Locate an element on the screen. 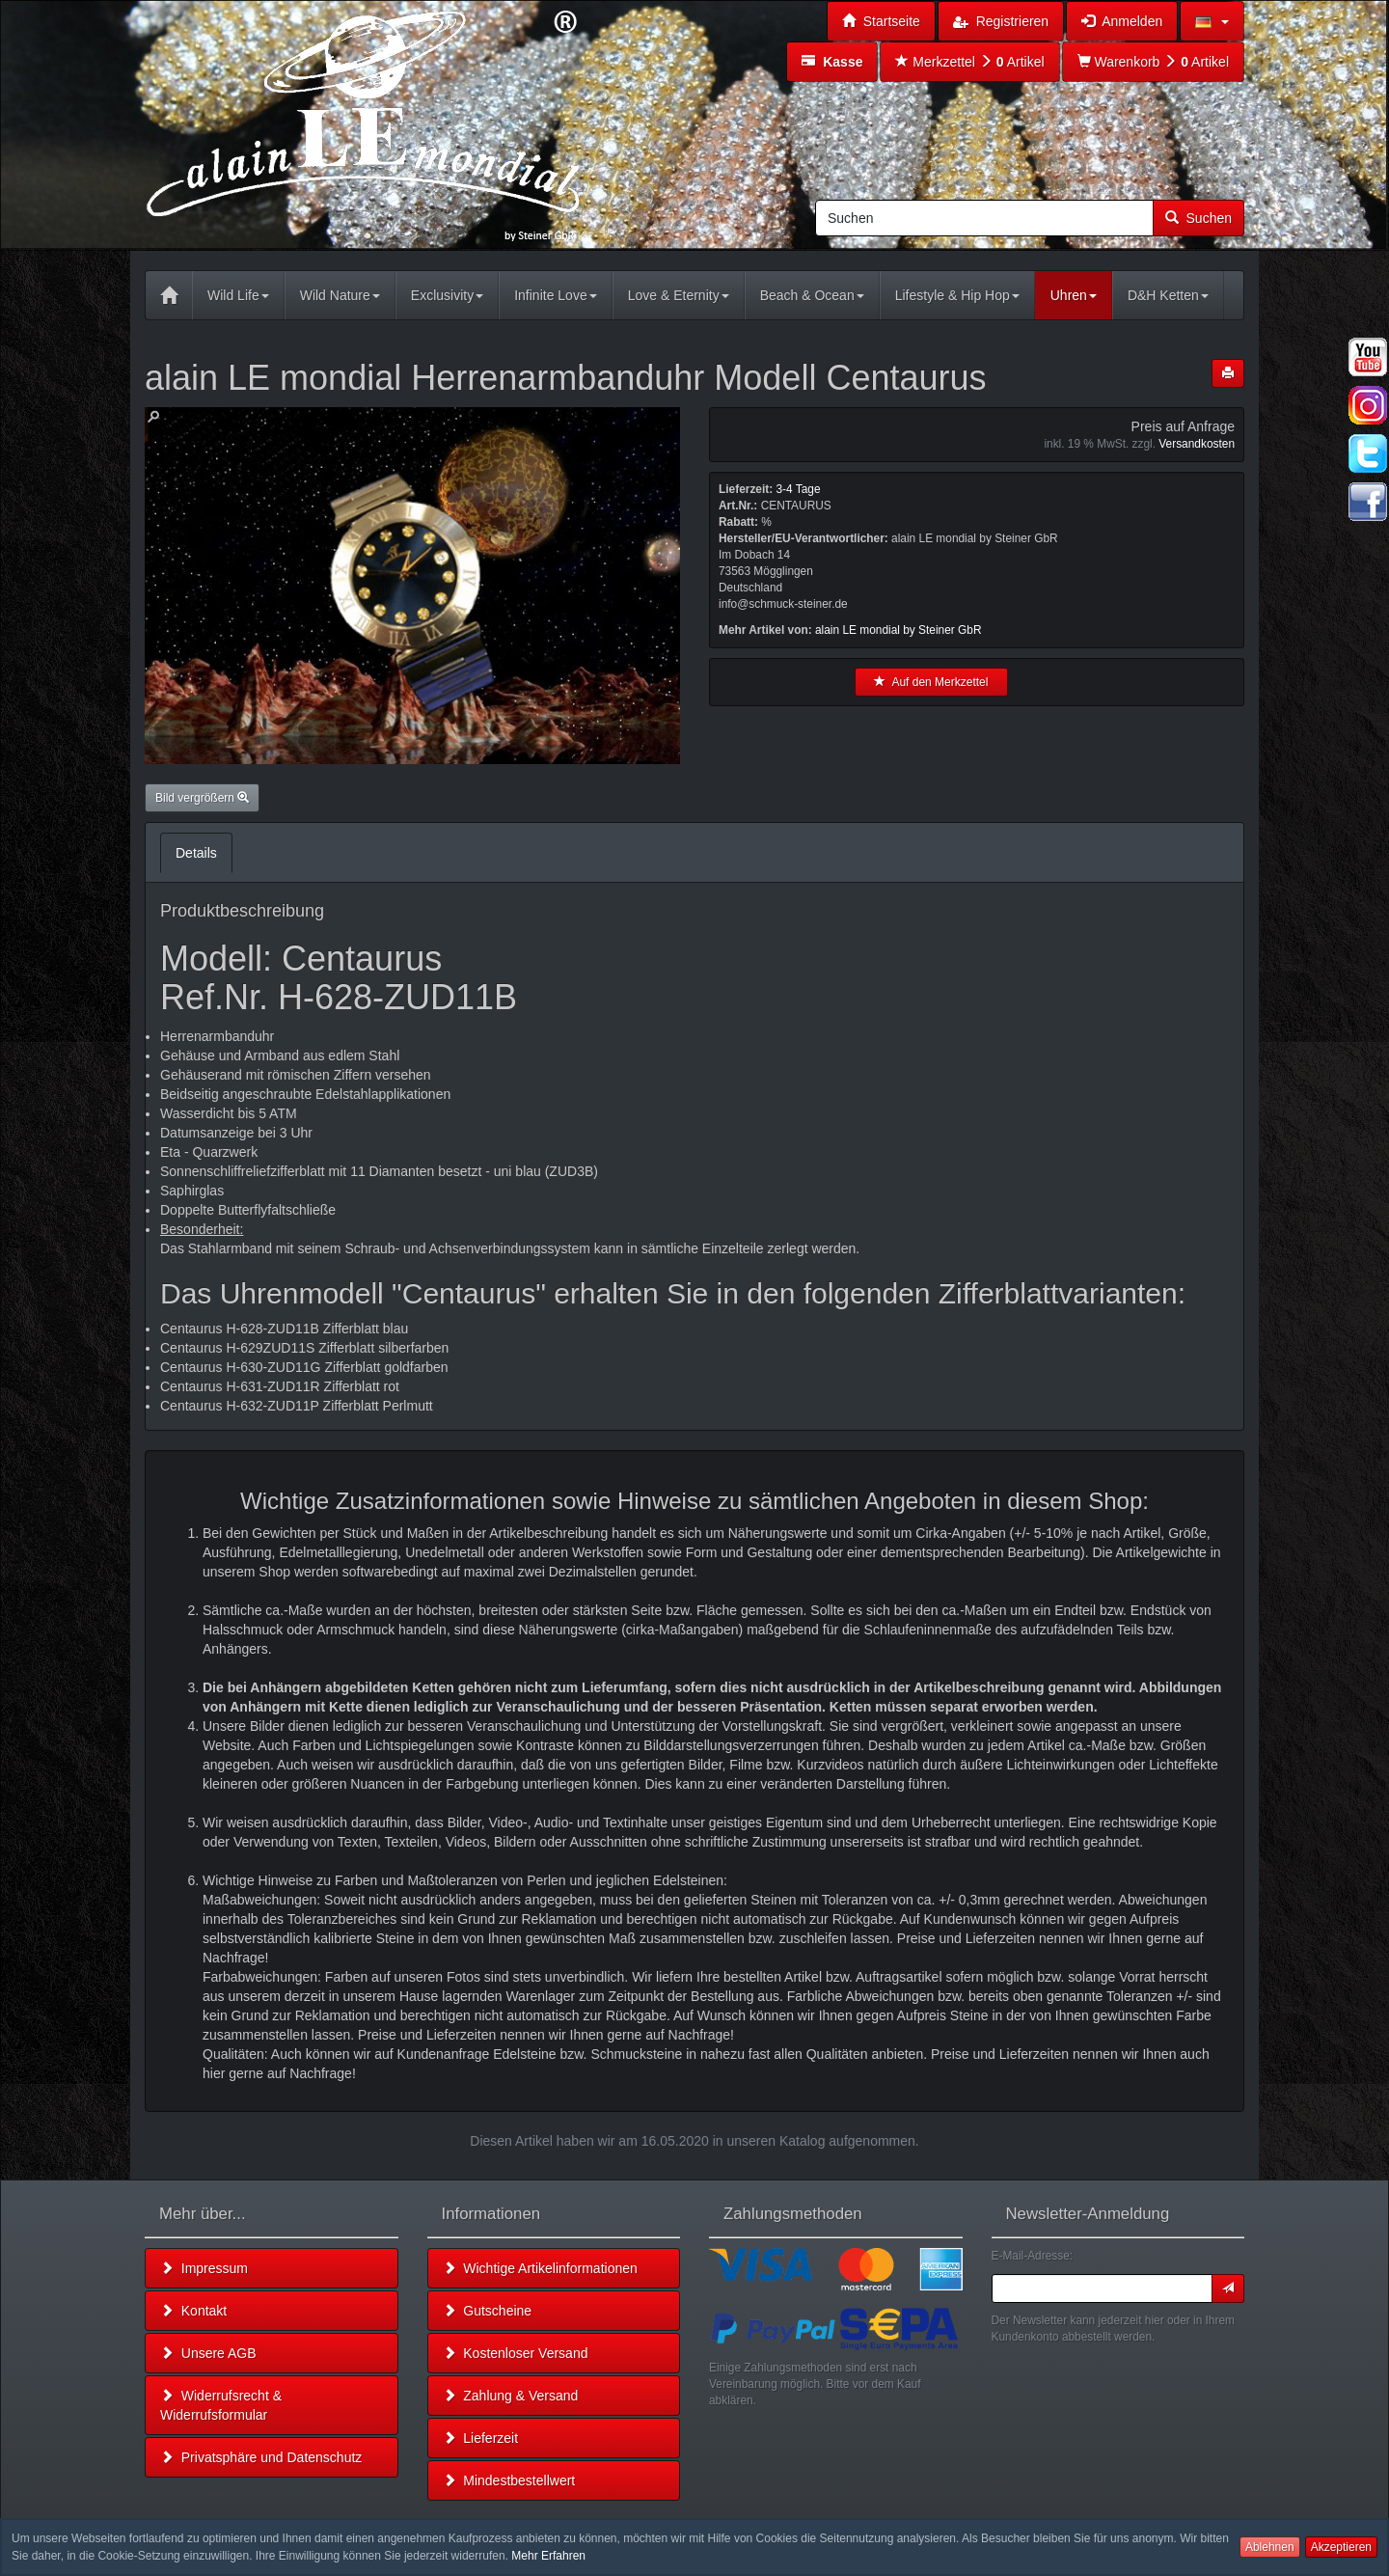  Versandkosten is located at coordinates (1196, 444).